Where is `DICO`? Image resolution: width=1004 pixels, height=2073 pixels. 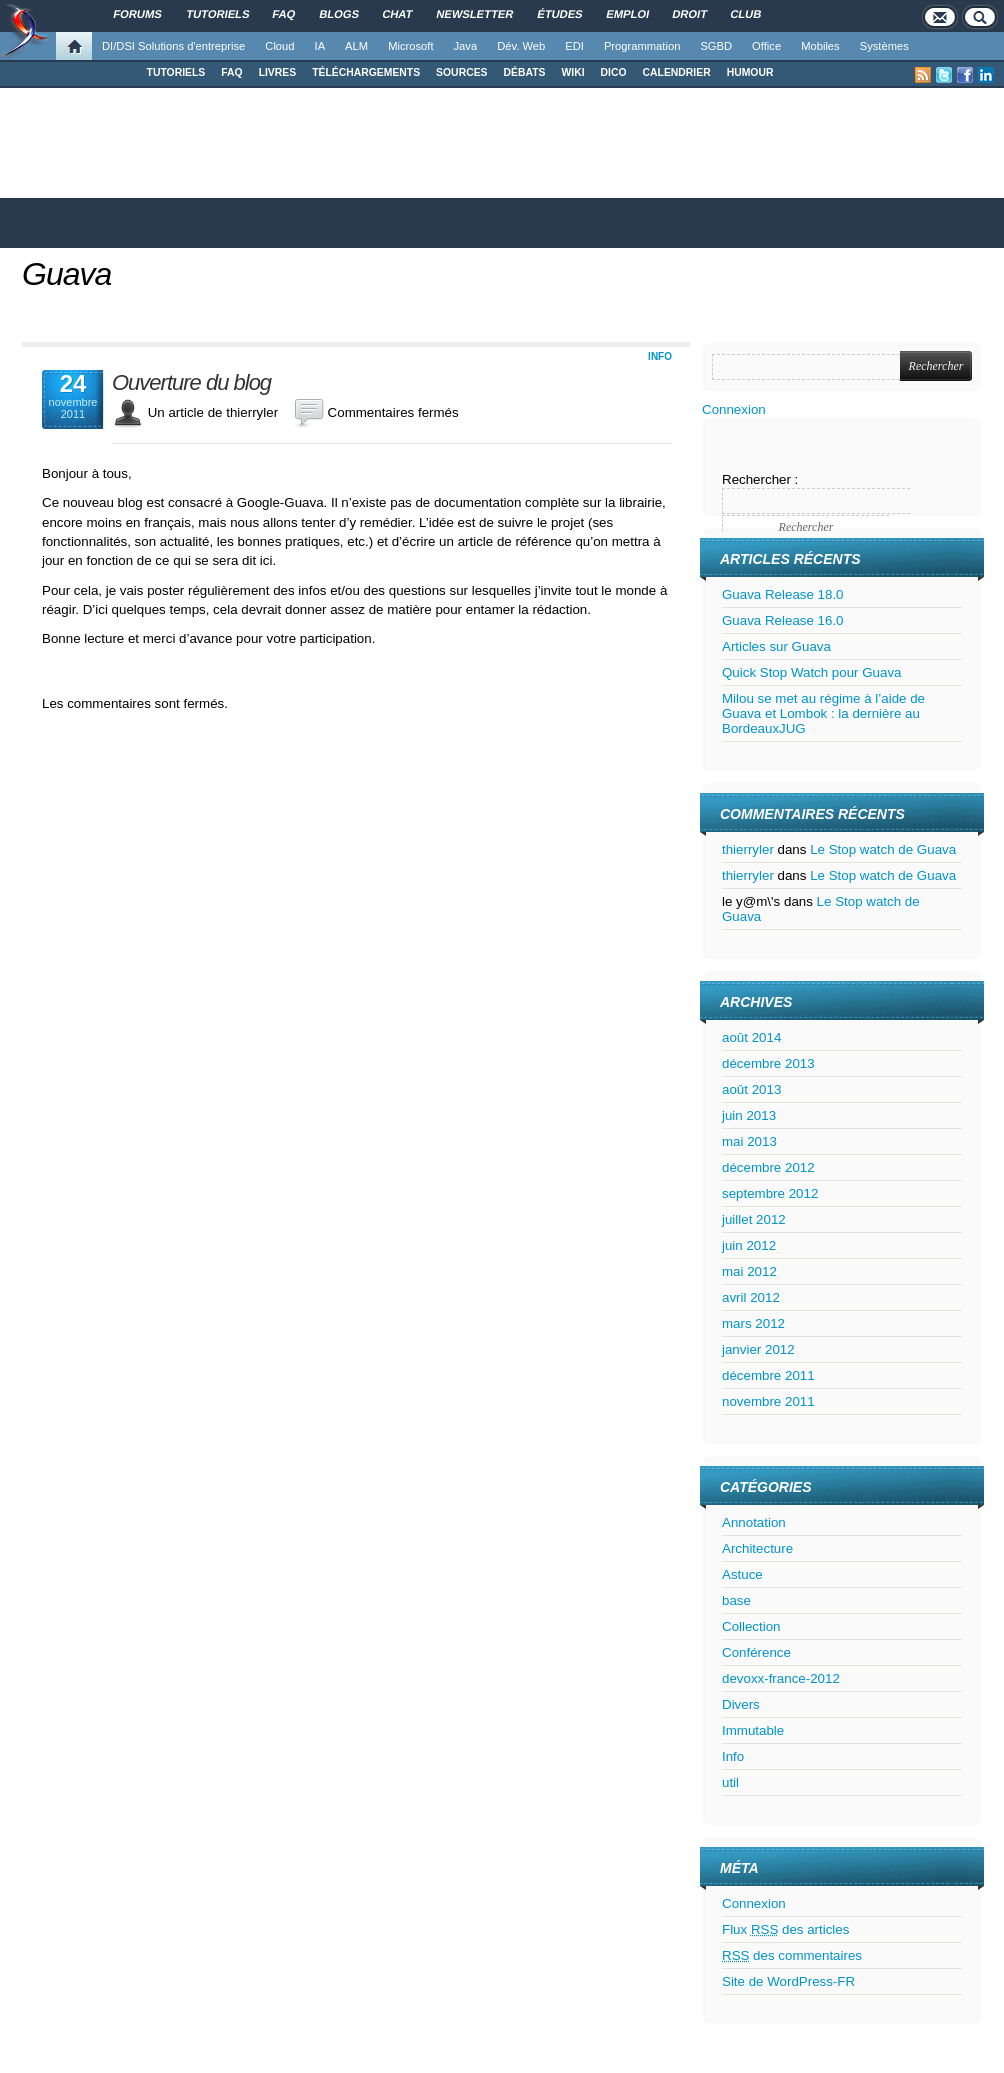 DICO is located at coordinates (614, 72).